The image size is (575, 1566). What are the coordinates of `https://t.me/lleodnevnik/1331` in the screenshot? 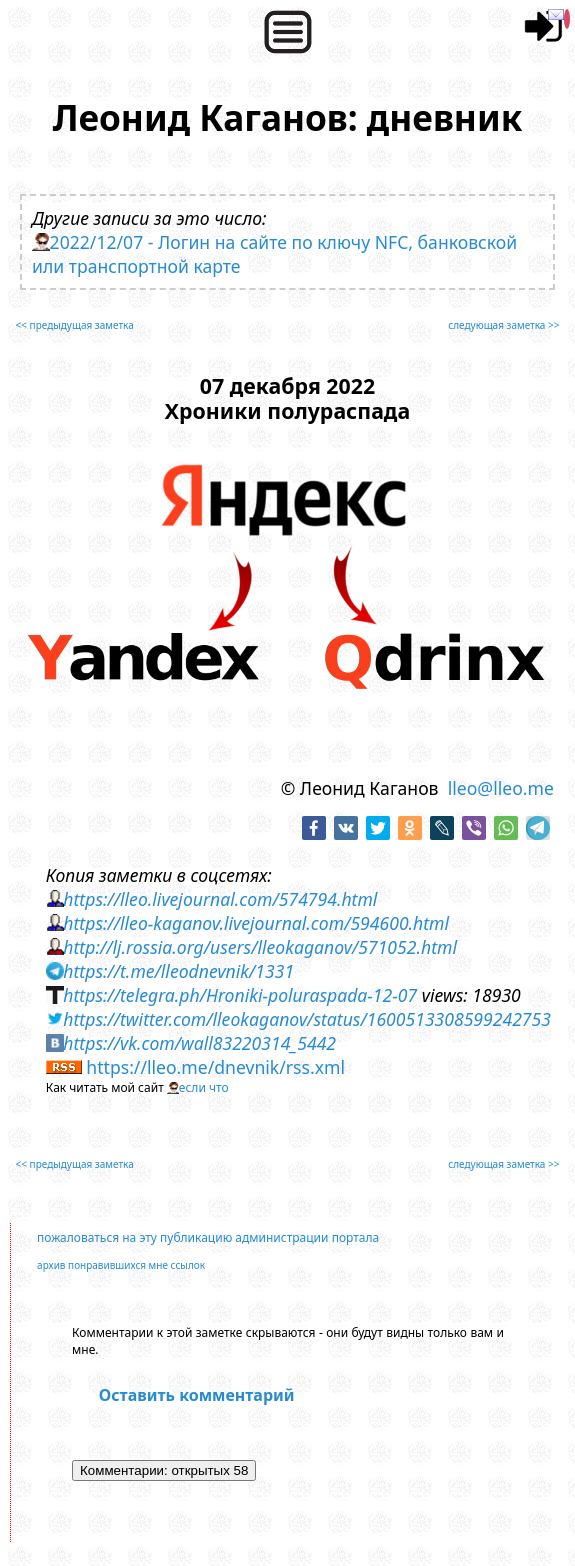 It's located at (178, 971).